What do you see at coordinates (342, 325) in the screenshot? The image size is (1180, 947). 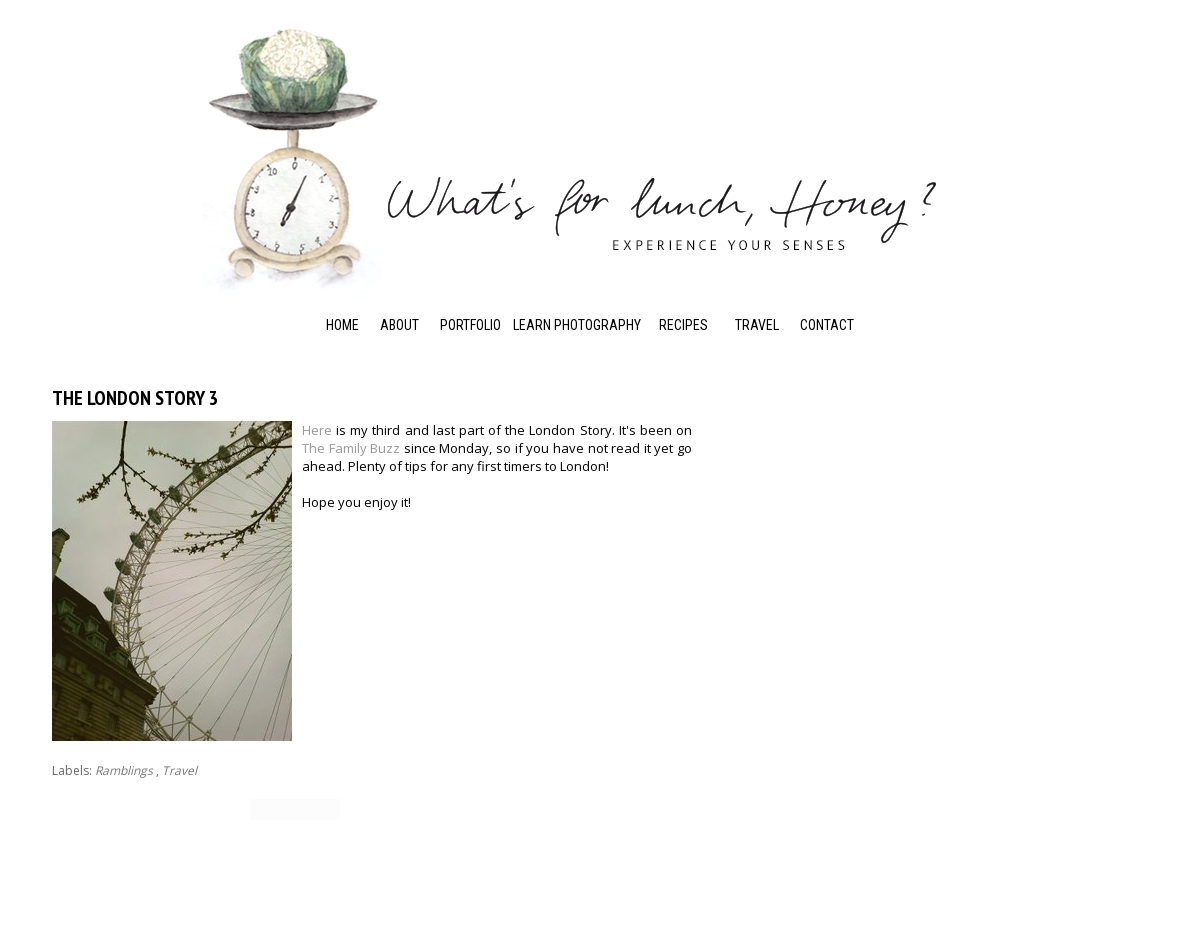 I see `Home` at bounding box center [342, 325].